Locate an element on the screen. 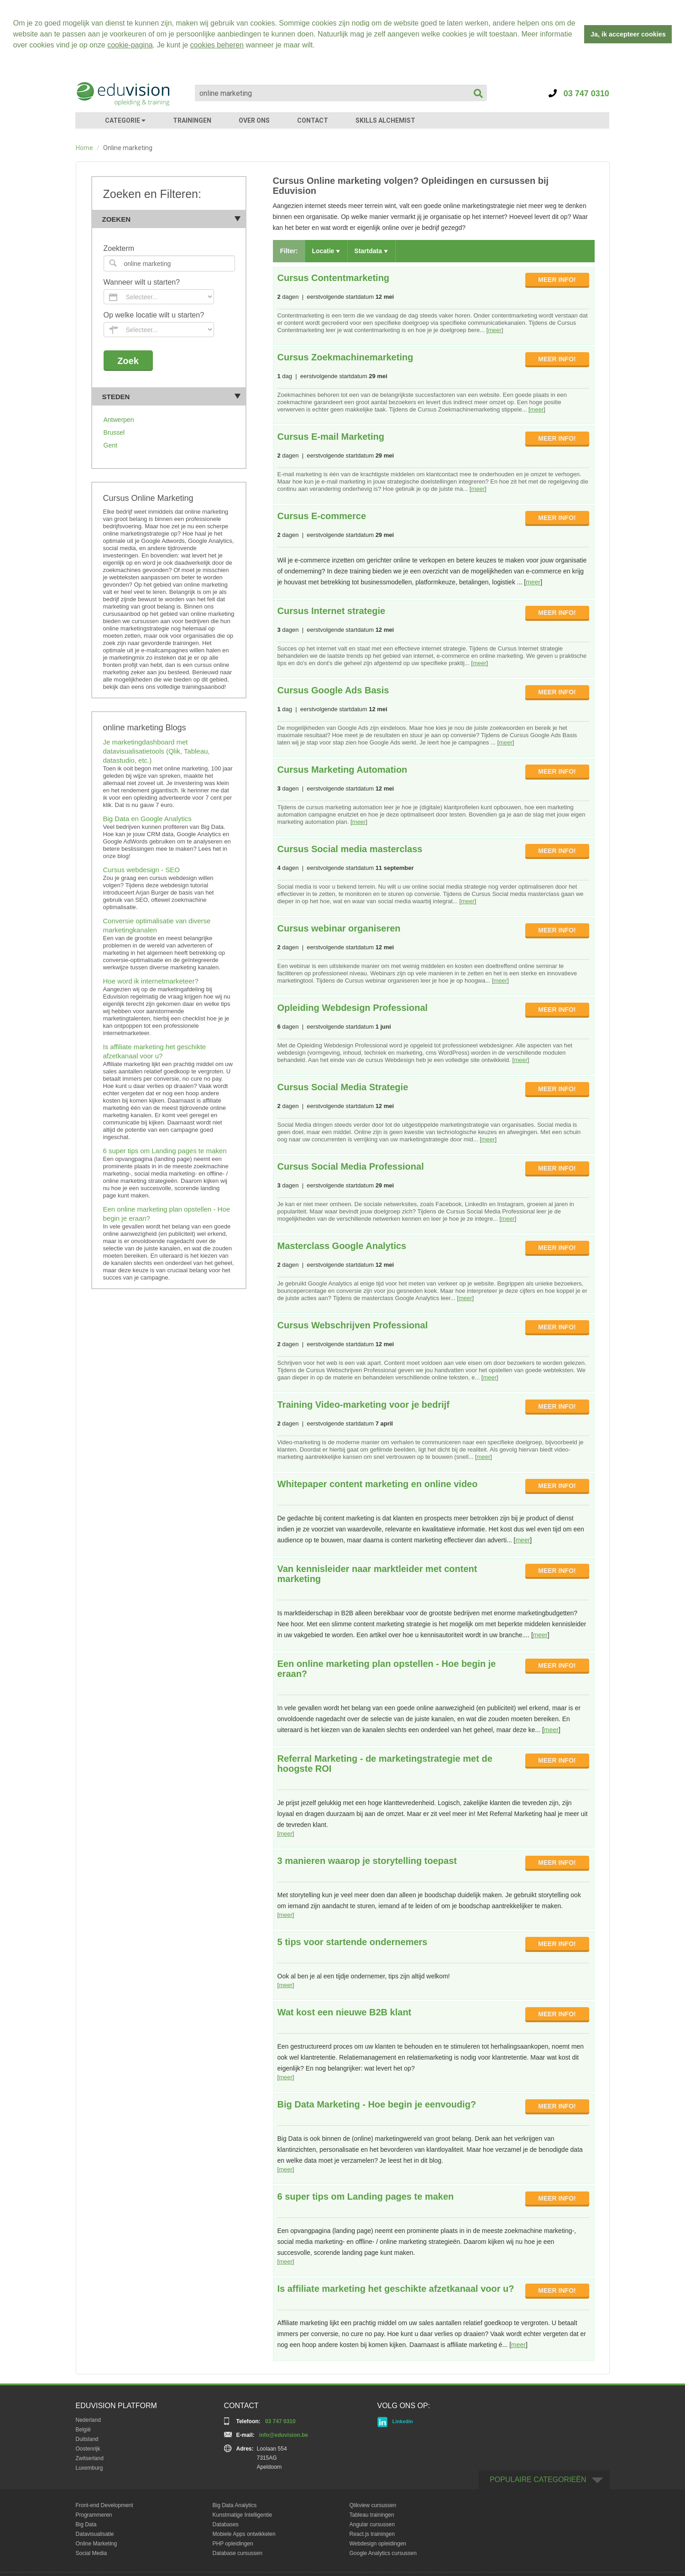 The image size is (685, 2576). Antwerpen is located at coordinates (119, 418).